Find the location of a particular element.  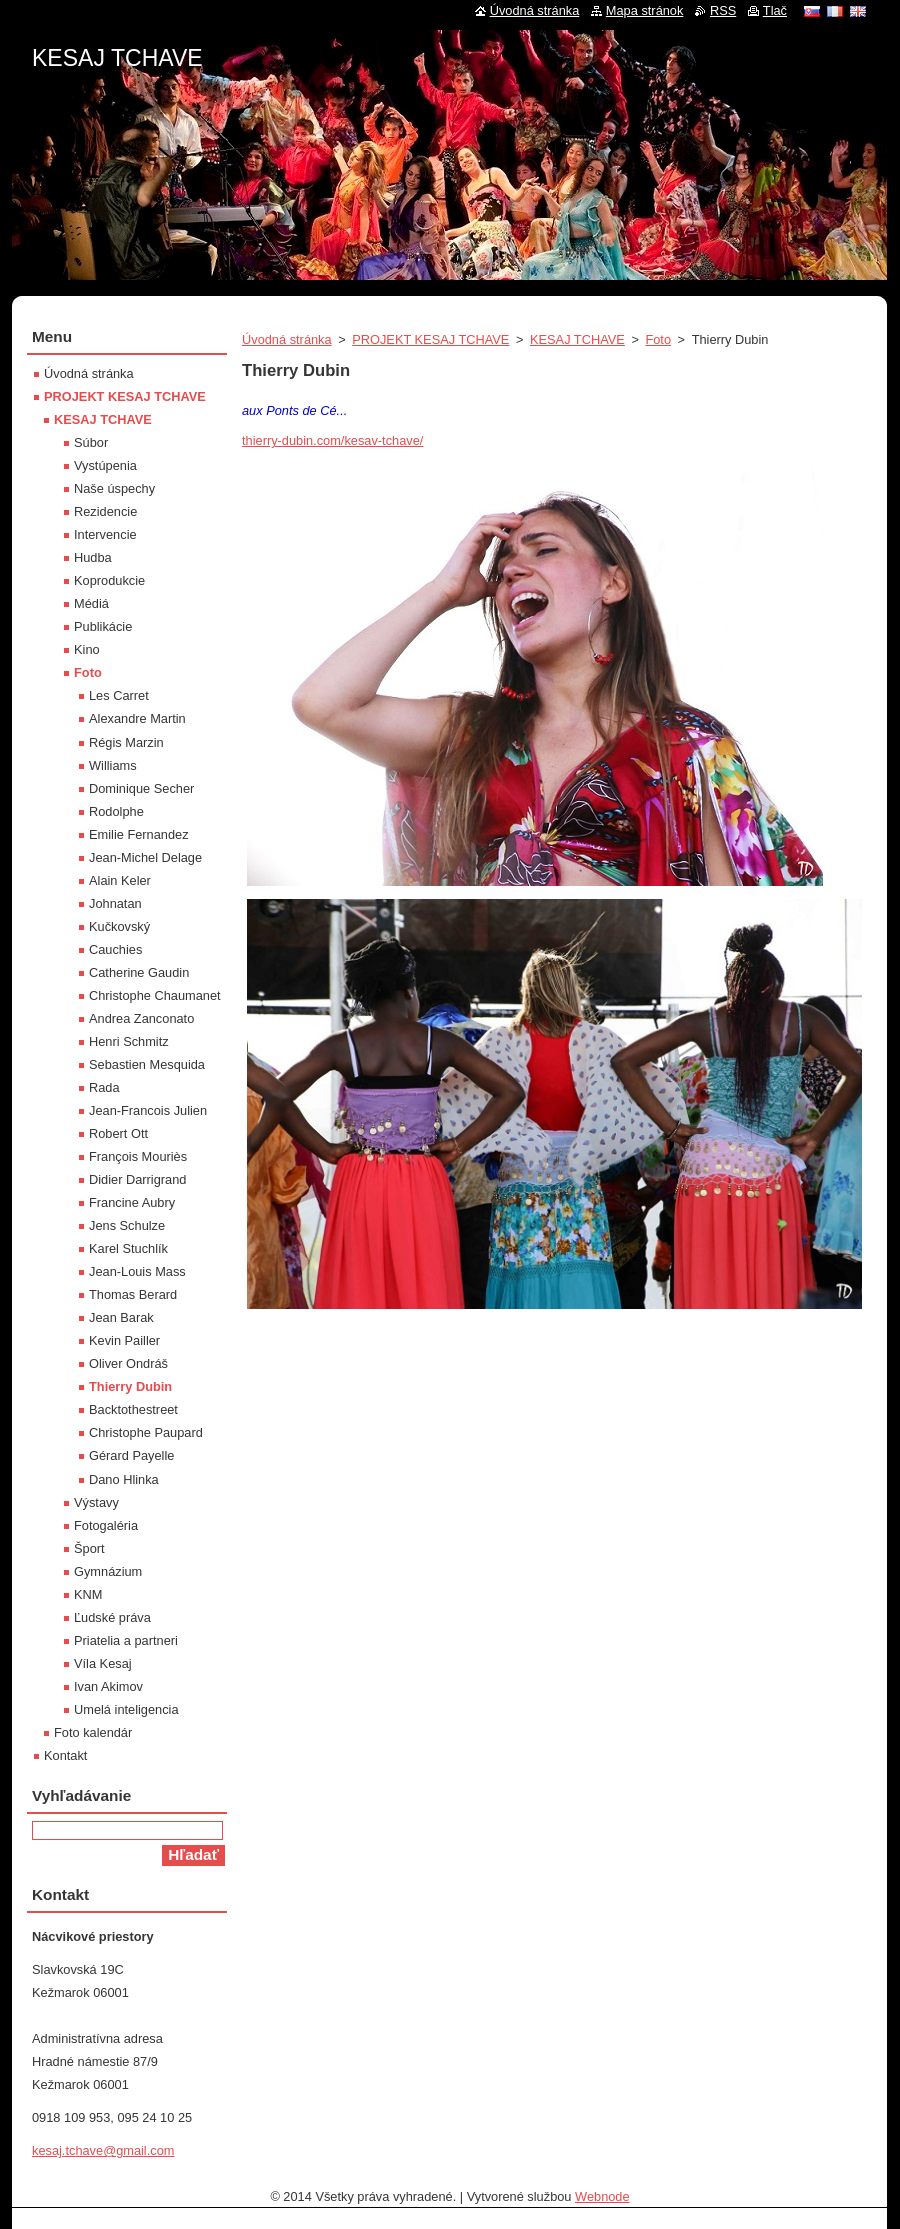

Vystúpenia is located at coordinates (105, 465).